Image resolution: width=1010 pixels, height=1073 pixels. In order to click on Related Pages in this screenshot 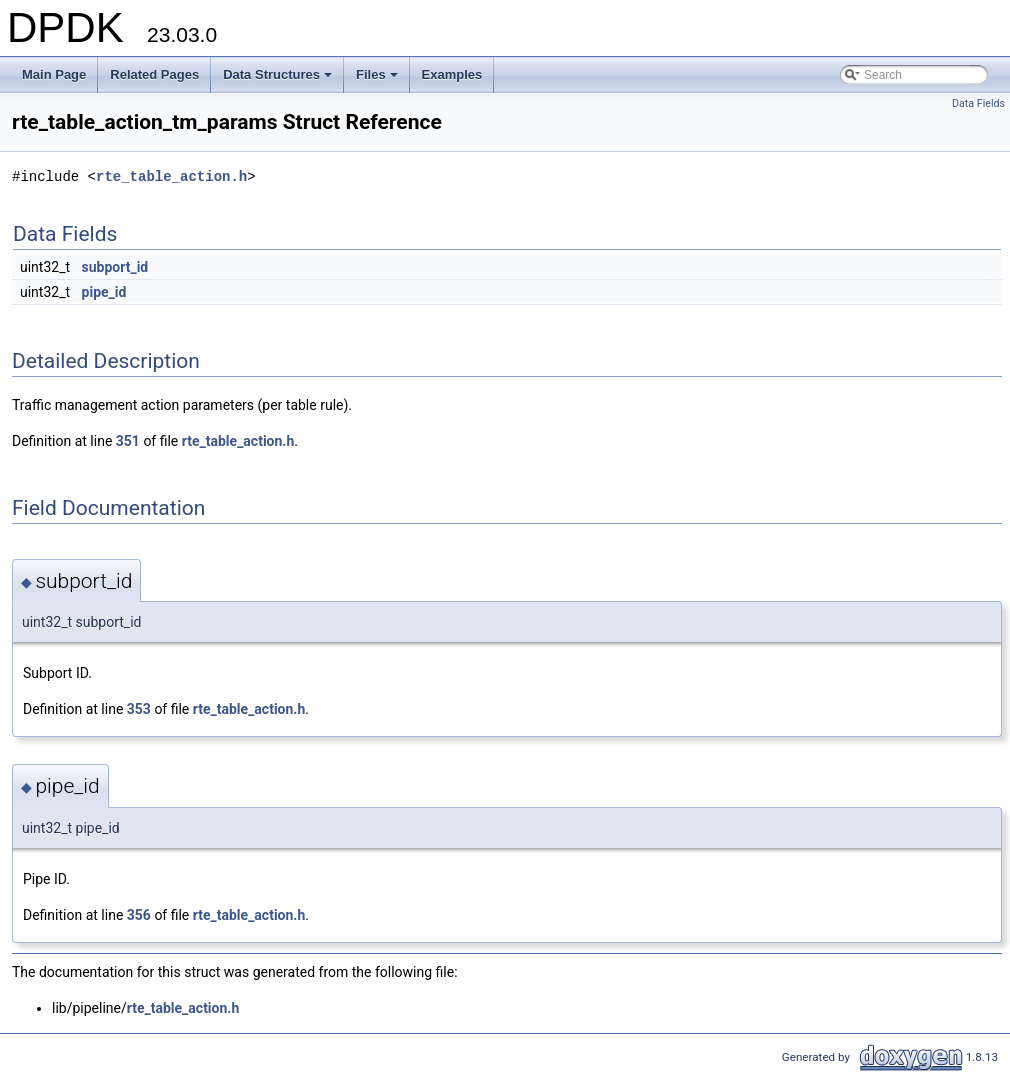, I will do `click(154, 74)`.